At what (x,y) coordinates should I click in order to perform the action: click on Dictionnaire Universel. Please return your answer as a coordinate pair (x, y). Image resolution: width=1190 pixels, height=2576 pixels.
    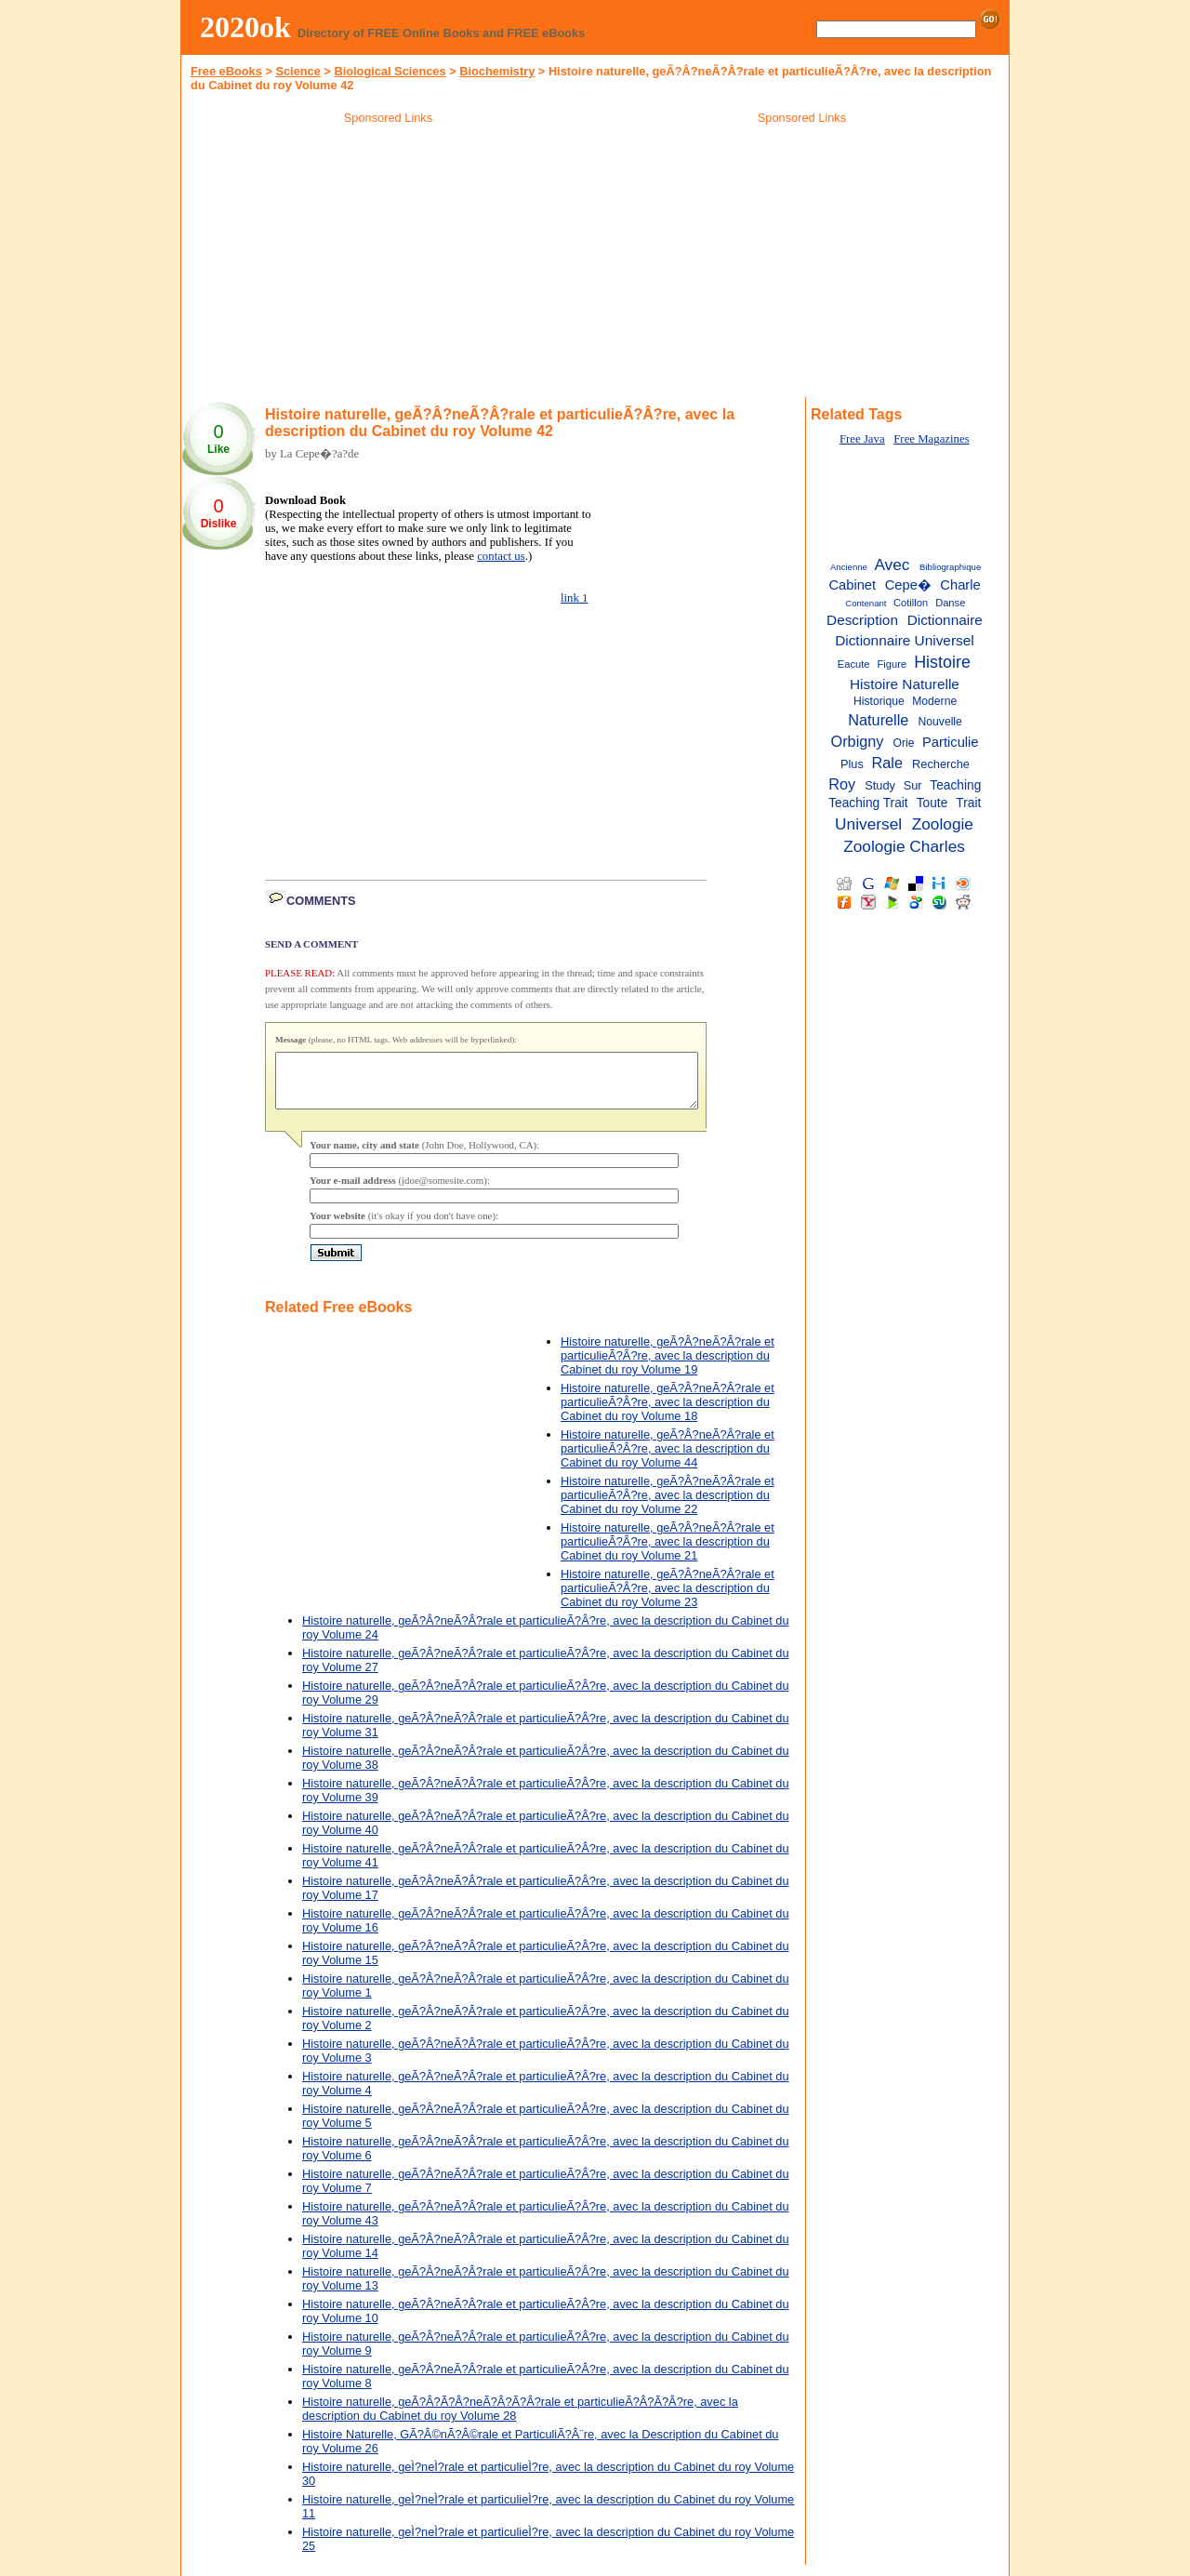
    Looking at the image, I should click on (904, 640).